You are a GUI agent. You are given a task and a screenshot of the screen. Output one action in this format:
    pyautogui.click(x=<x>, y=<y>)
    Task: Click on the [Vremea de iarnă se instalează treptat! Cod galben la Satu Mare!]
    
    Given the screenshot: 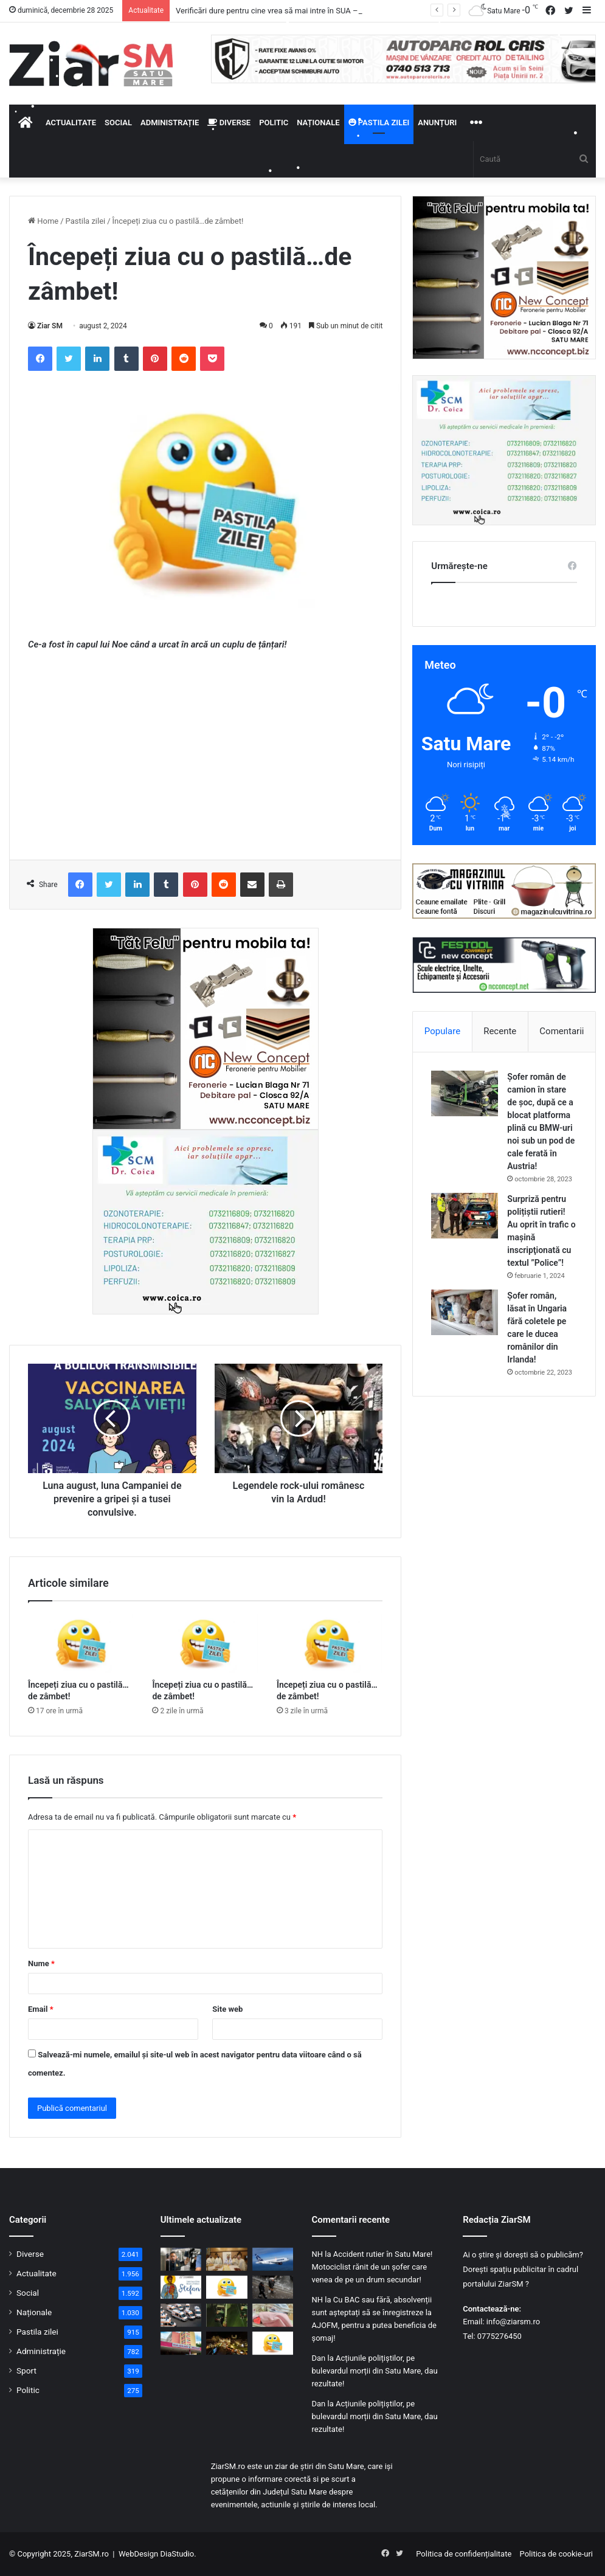 What is the action you would take?
    pyautogui.click(x=273, y=2287)
    